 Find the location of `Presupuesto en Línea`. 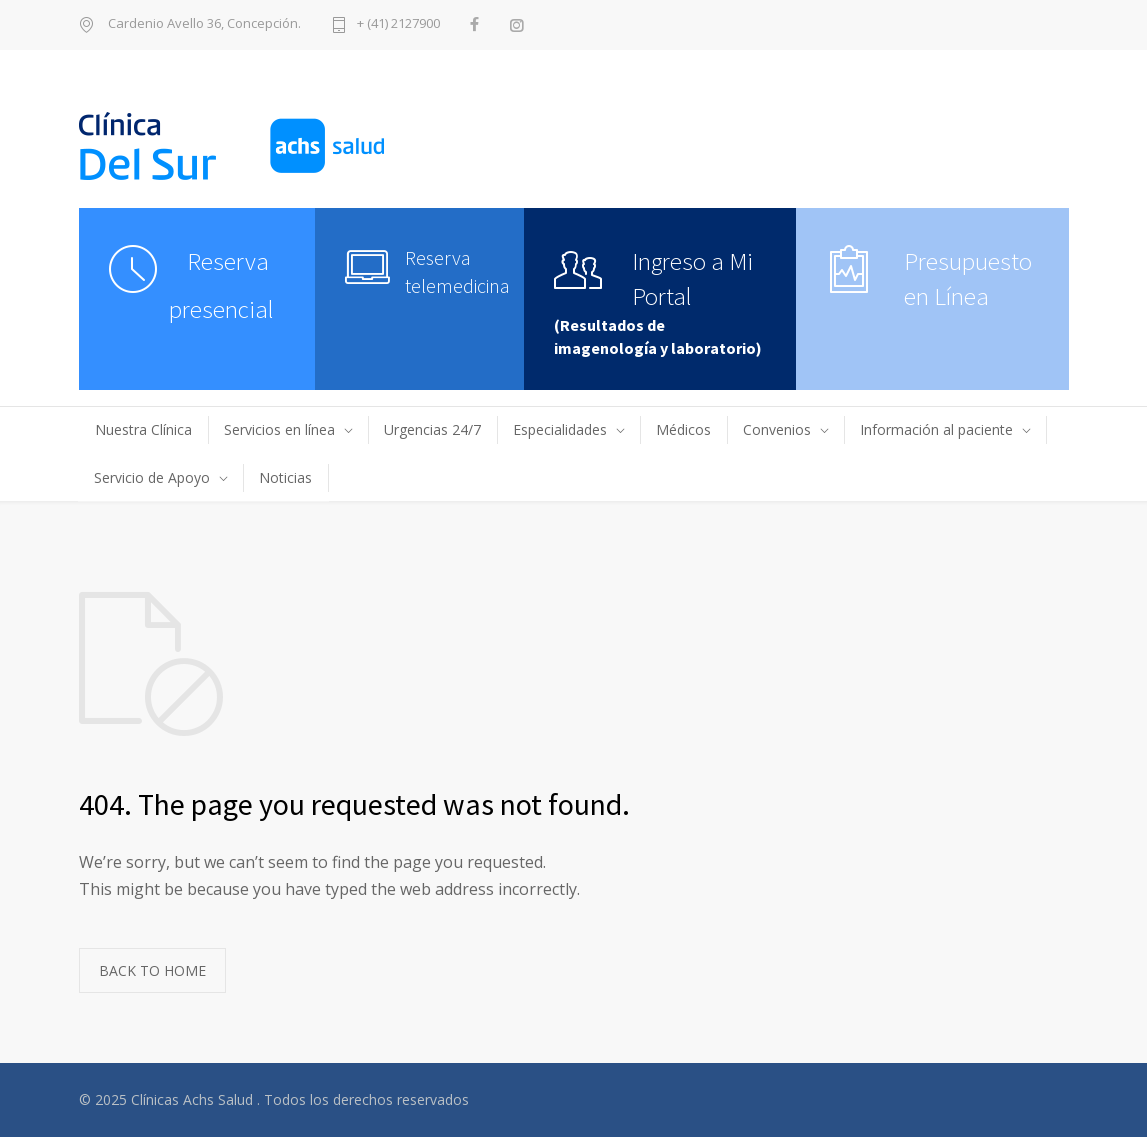

Presupuesto en Línea is located at coordinates (968, 278).